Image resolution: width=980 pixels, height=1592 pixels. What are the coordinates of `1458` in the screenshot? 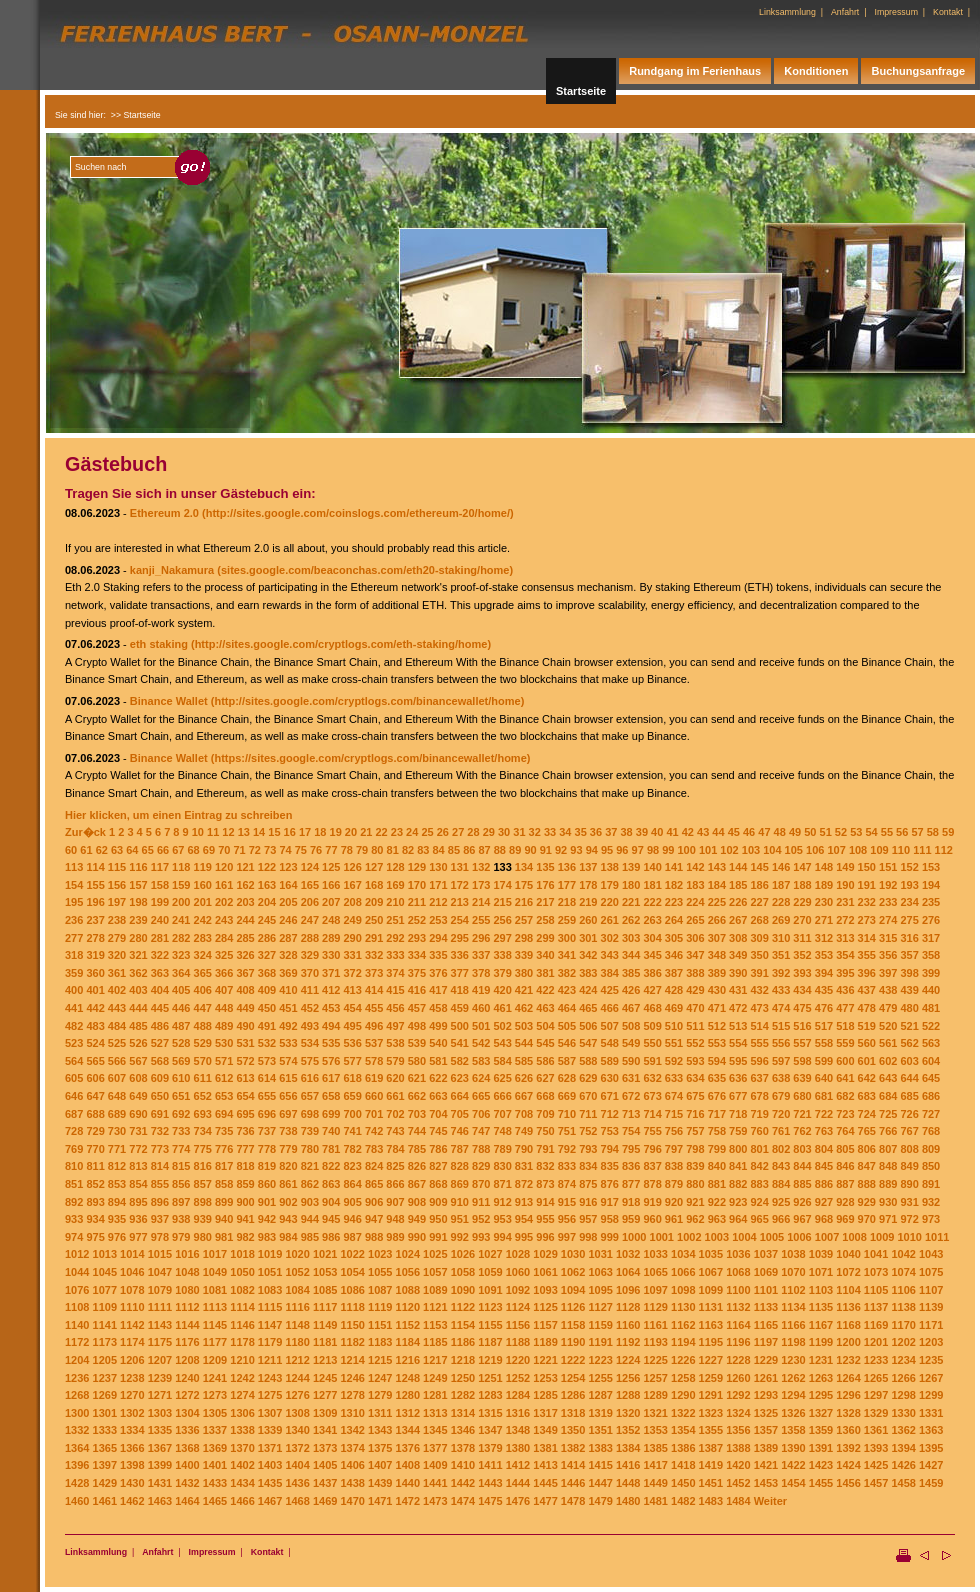 It's located at (903, 1483).